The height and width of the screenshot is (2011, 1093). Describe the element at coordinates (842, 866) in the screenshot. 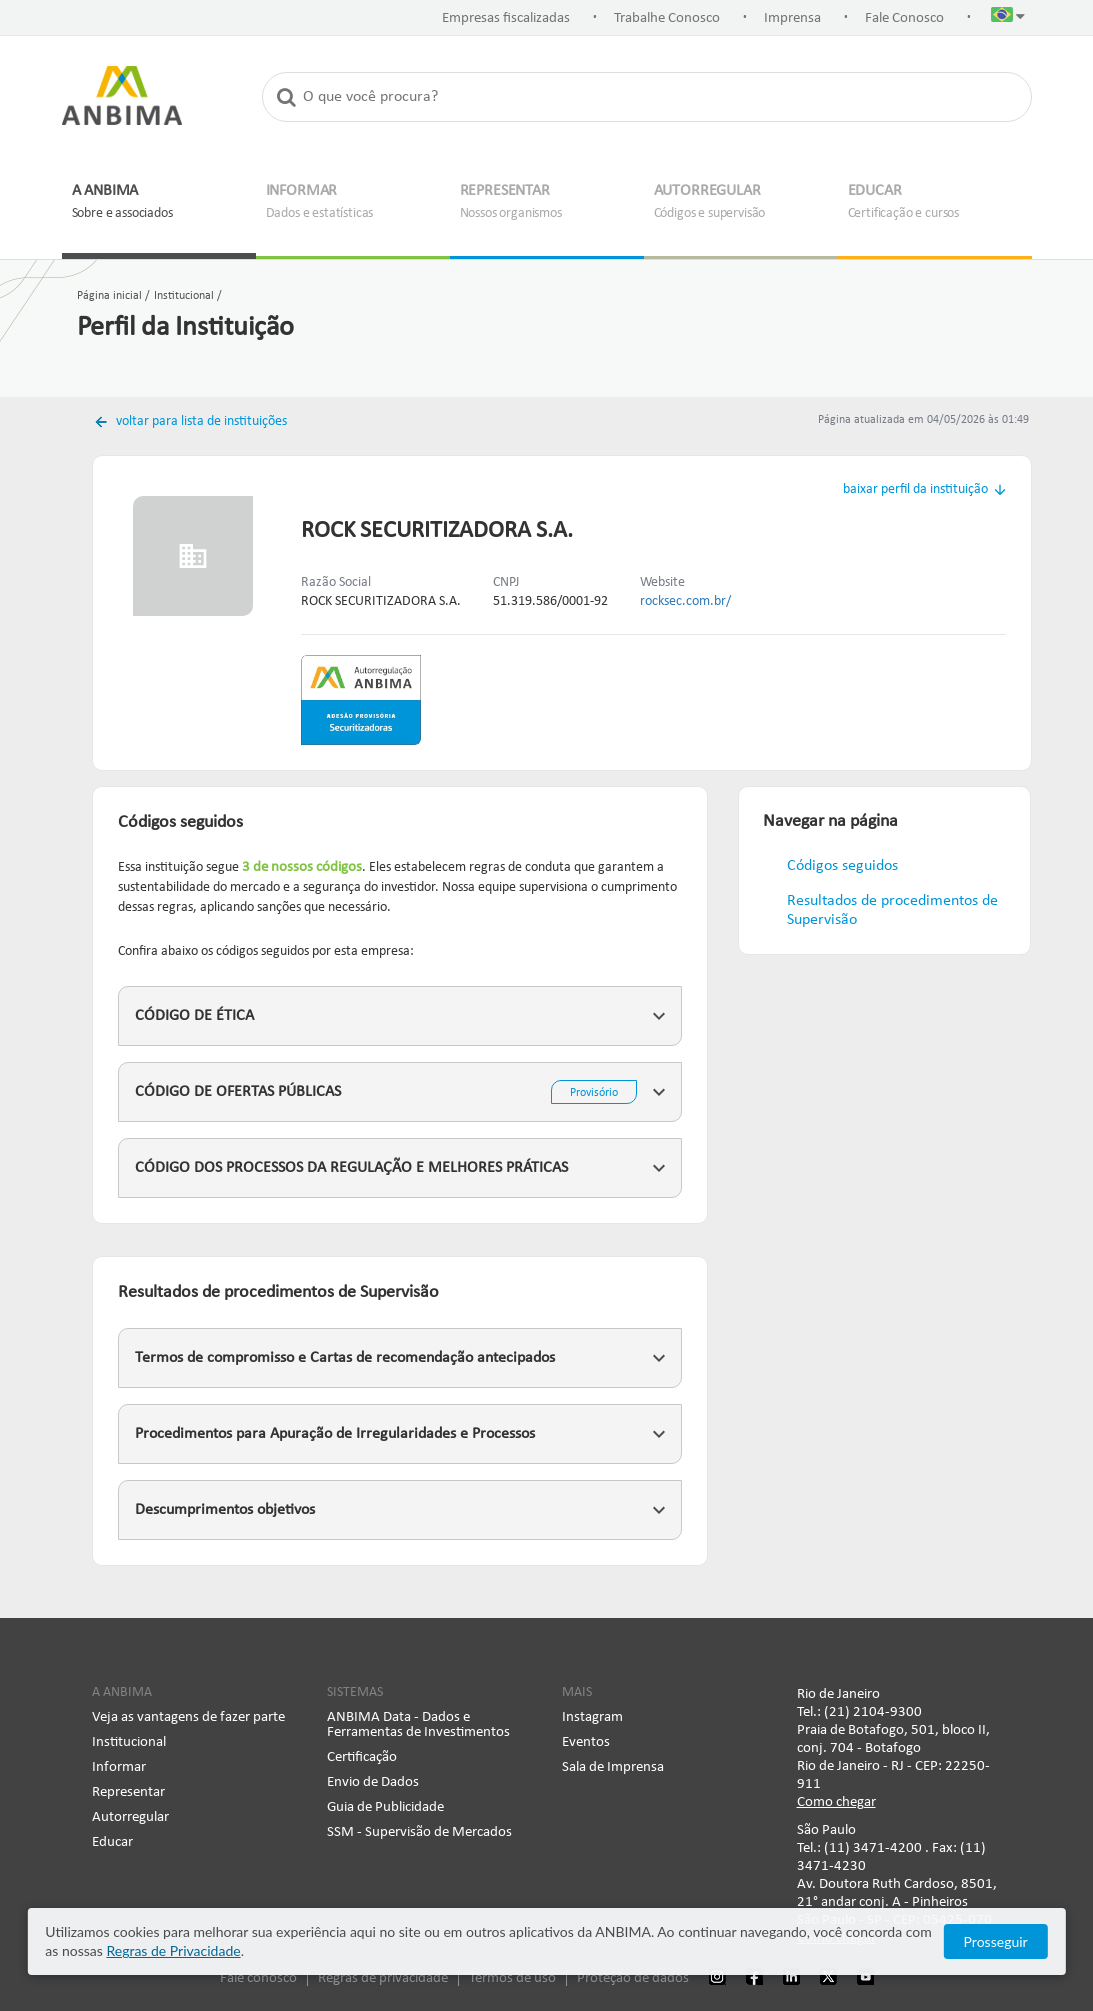

I see `Códigos seguidos` at that location.